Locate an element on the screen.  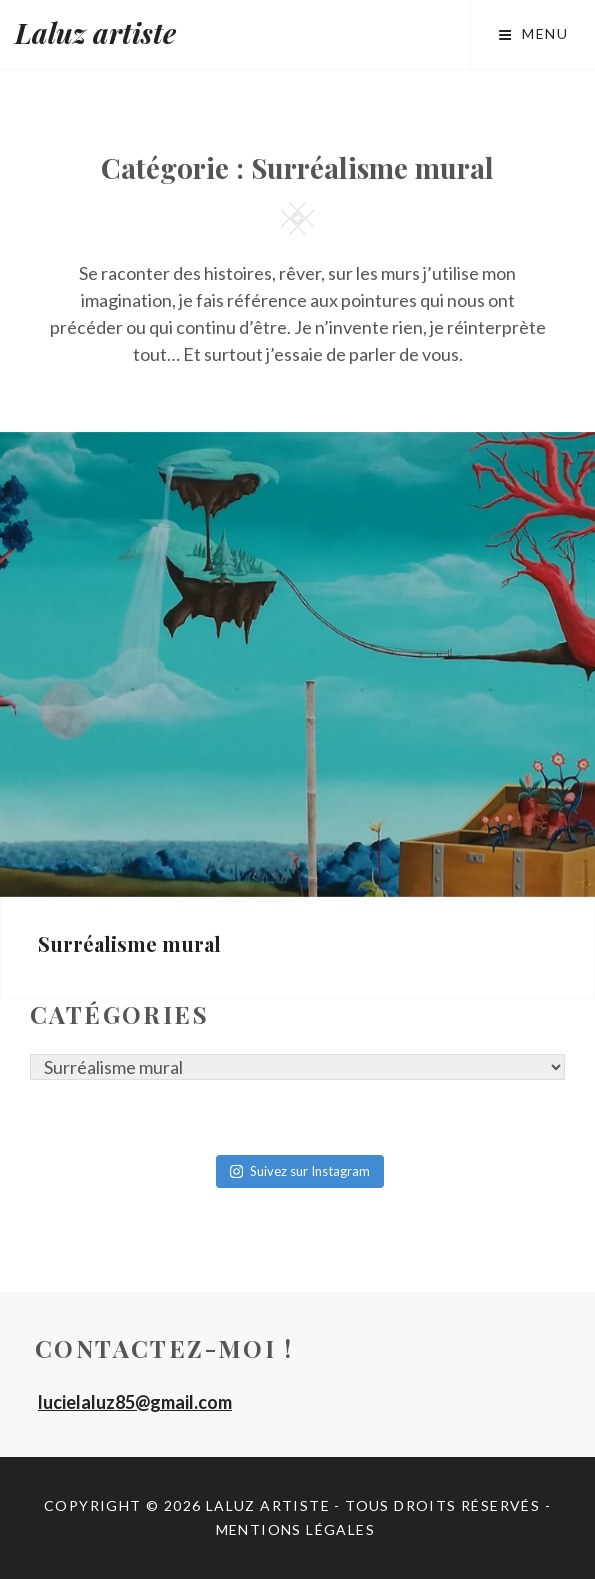
lucielaluz85@gmail.com is located at coordinates (135, 1402).